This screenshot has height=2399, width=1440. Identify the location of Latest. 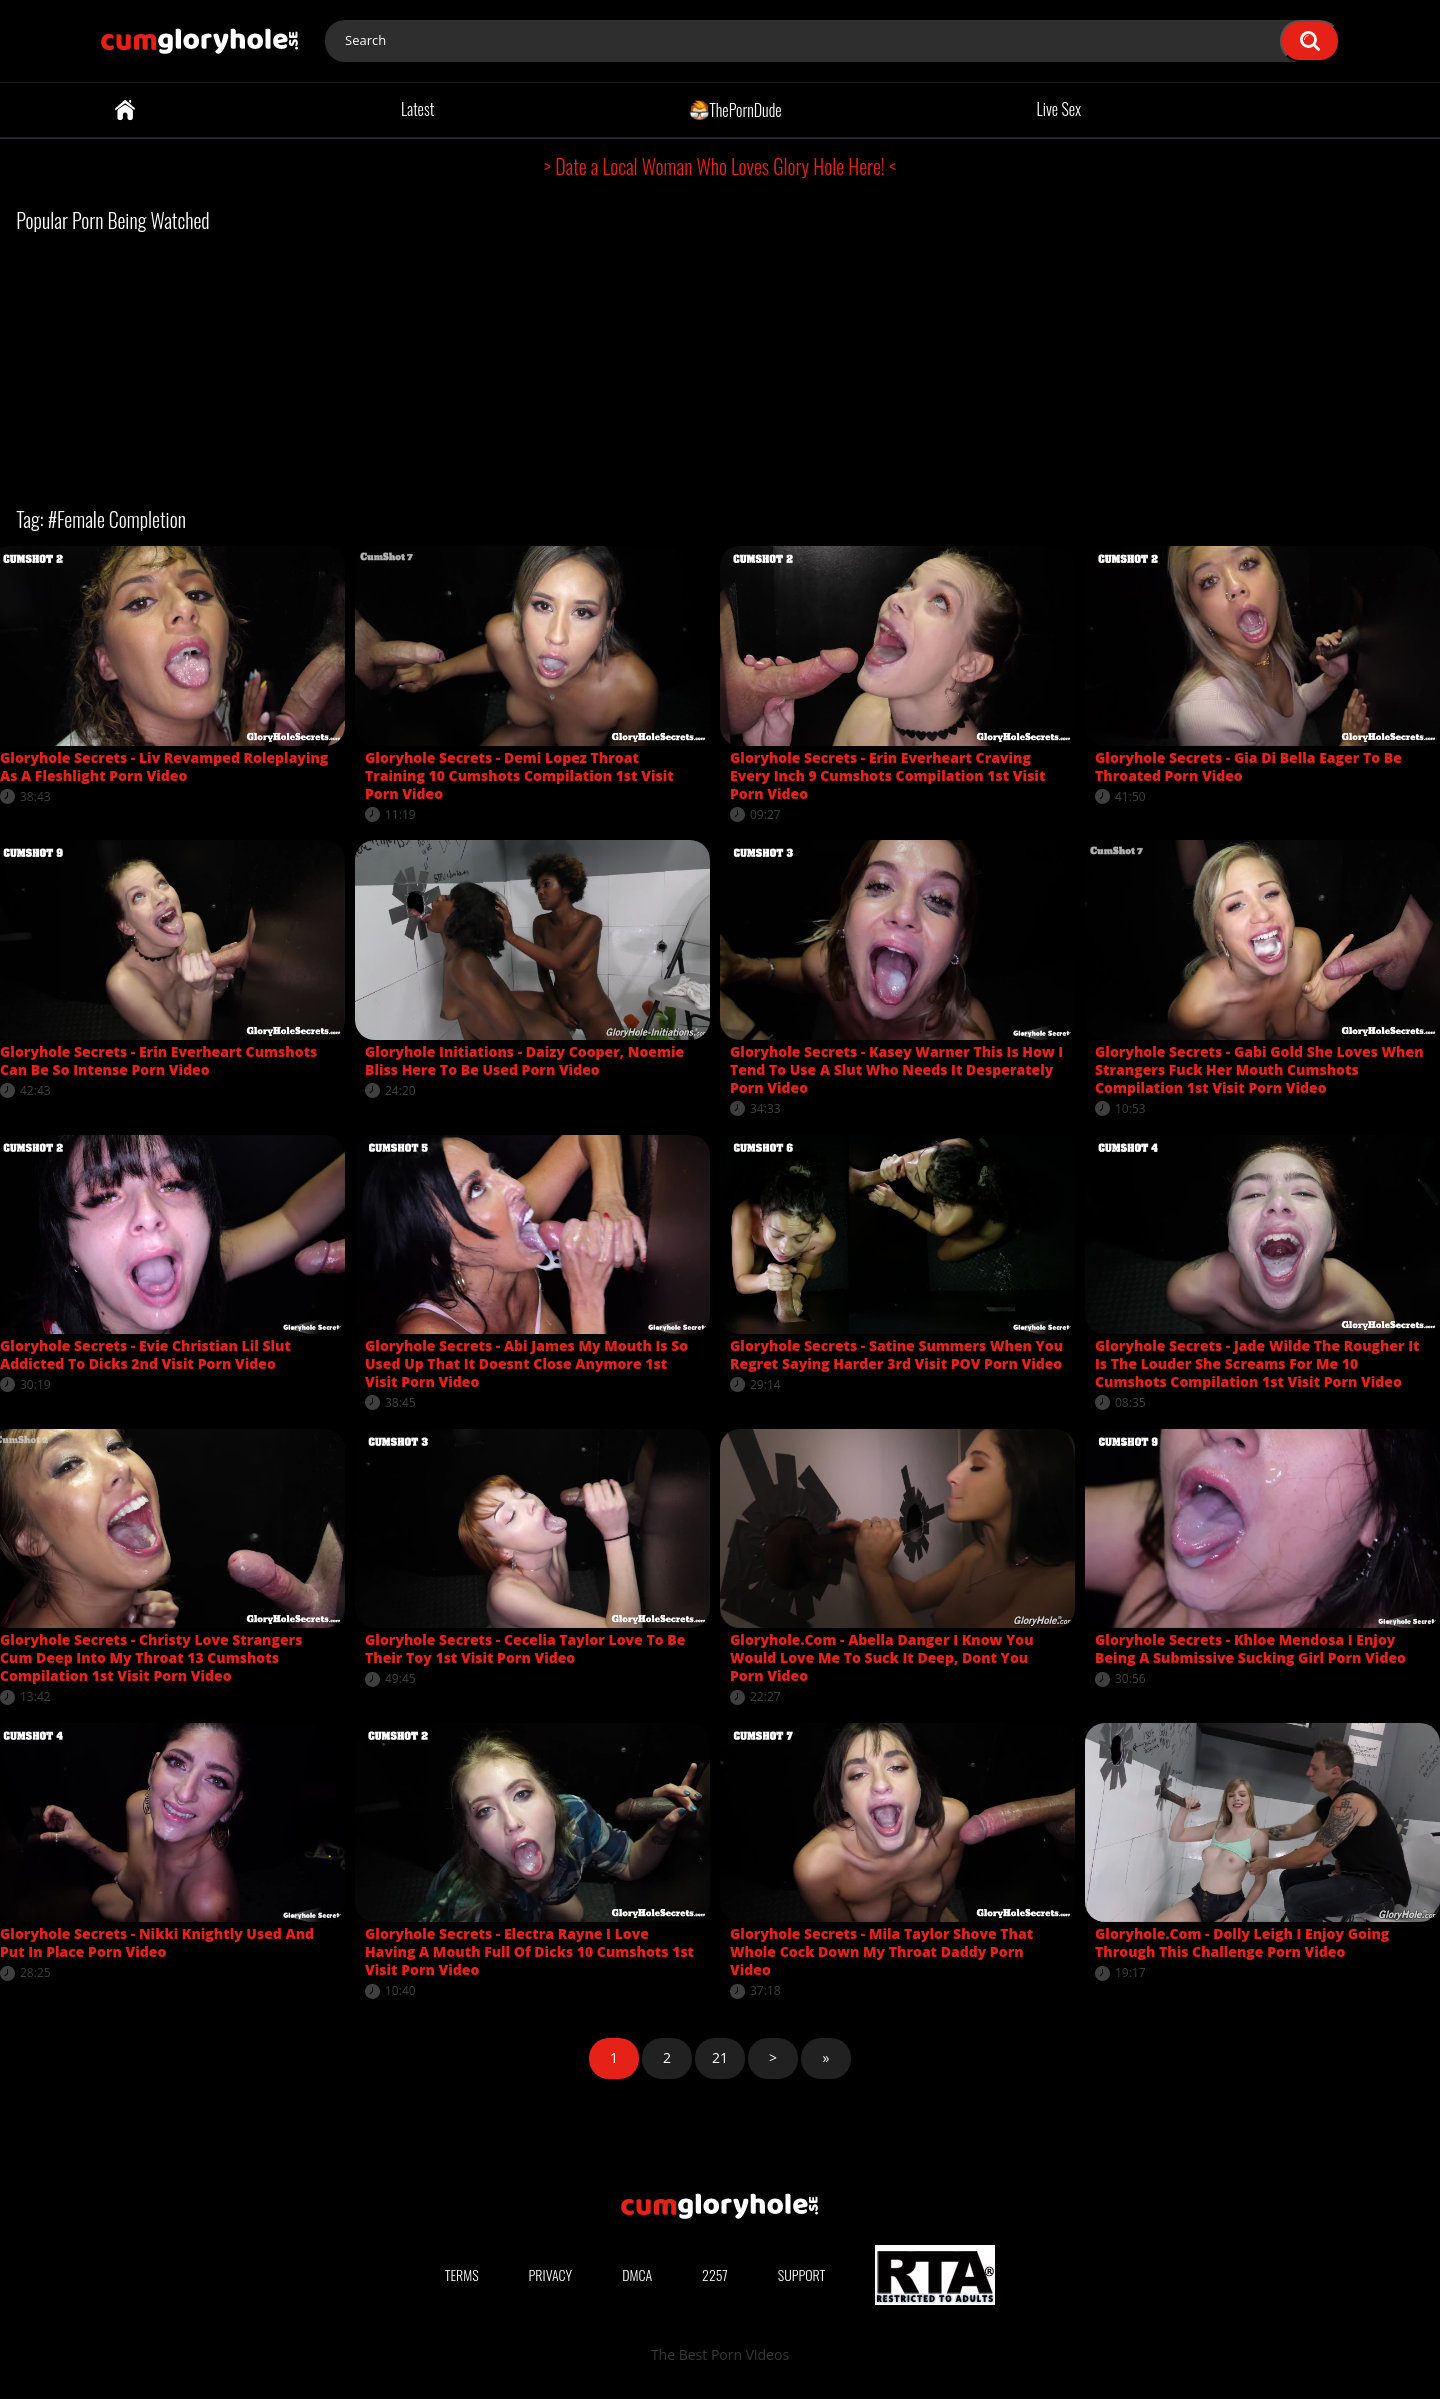
(417, 109).